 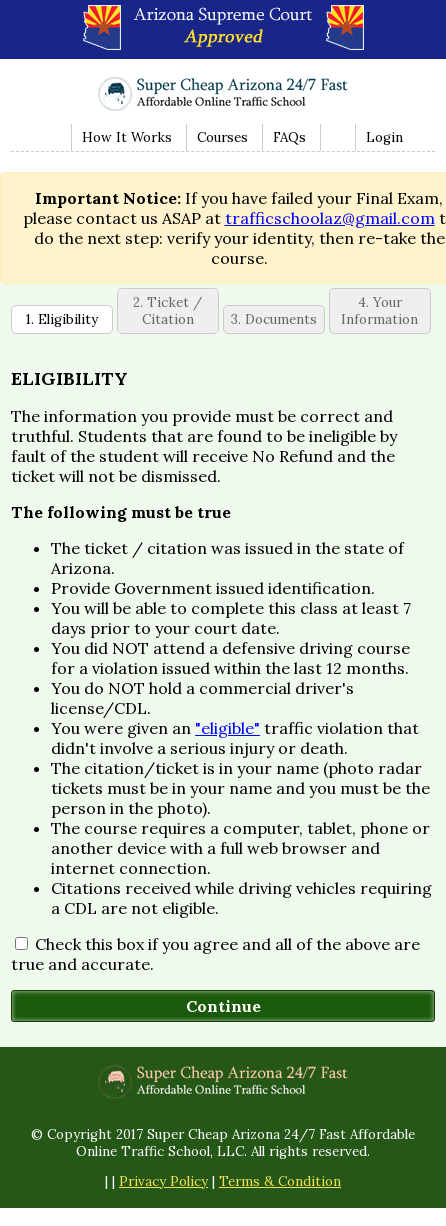 What do you see at coordinates (227, 728) in the screenshot?
I see `"eligible"` at bounding box center [227, 728].